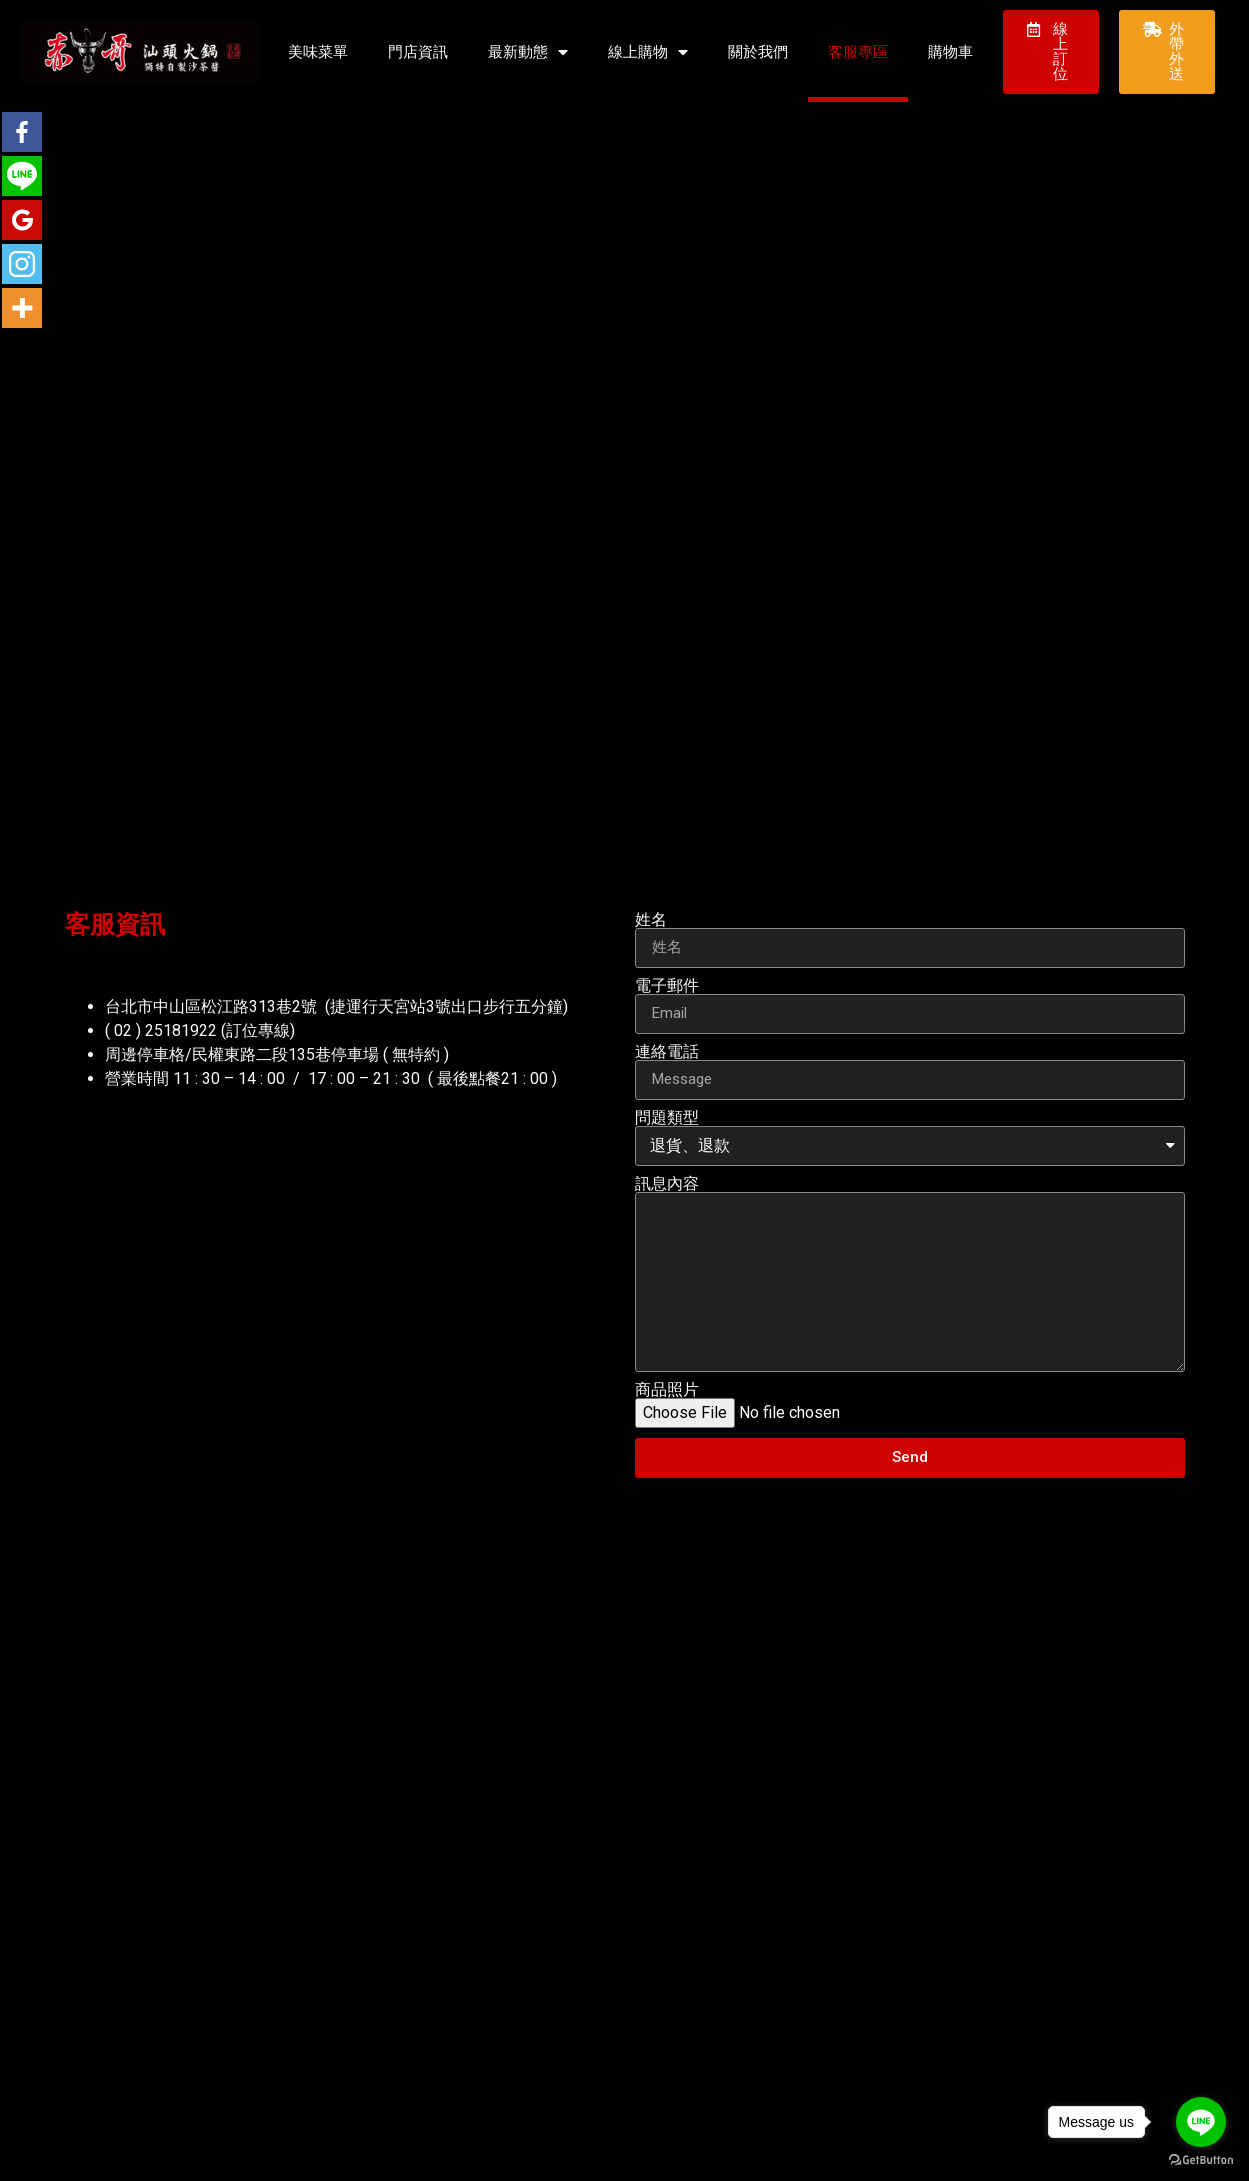  What do you see at coordinates (667, 1118) in the screenshot?
I see `問題類型` at bounding box center [667, 1118].